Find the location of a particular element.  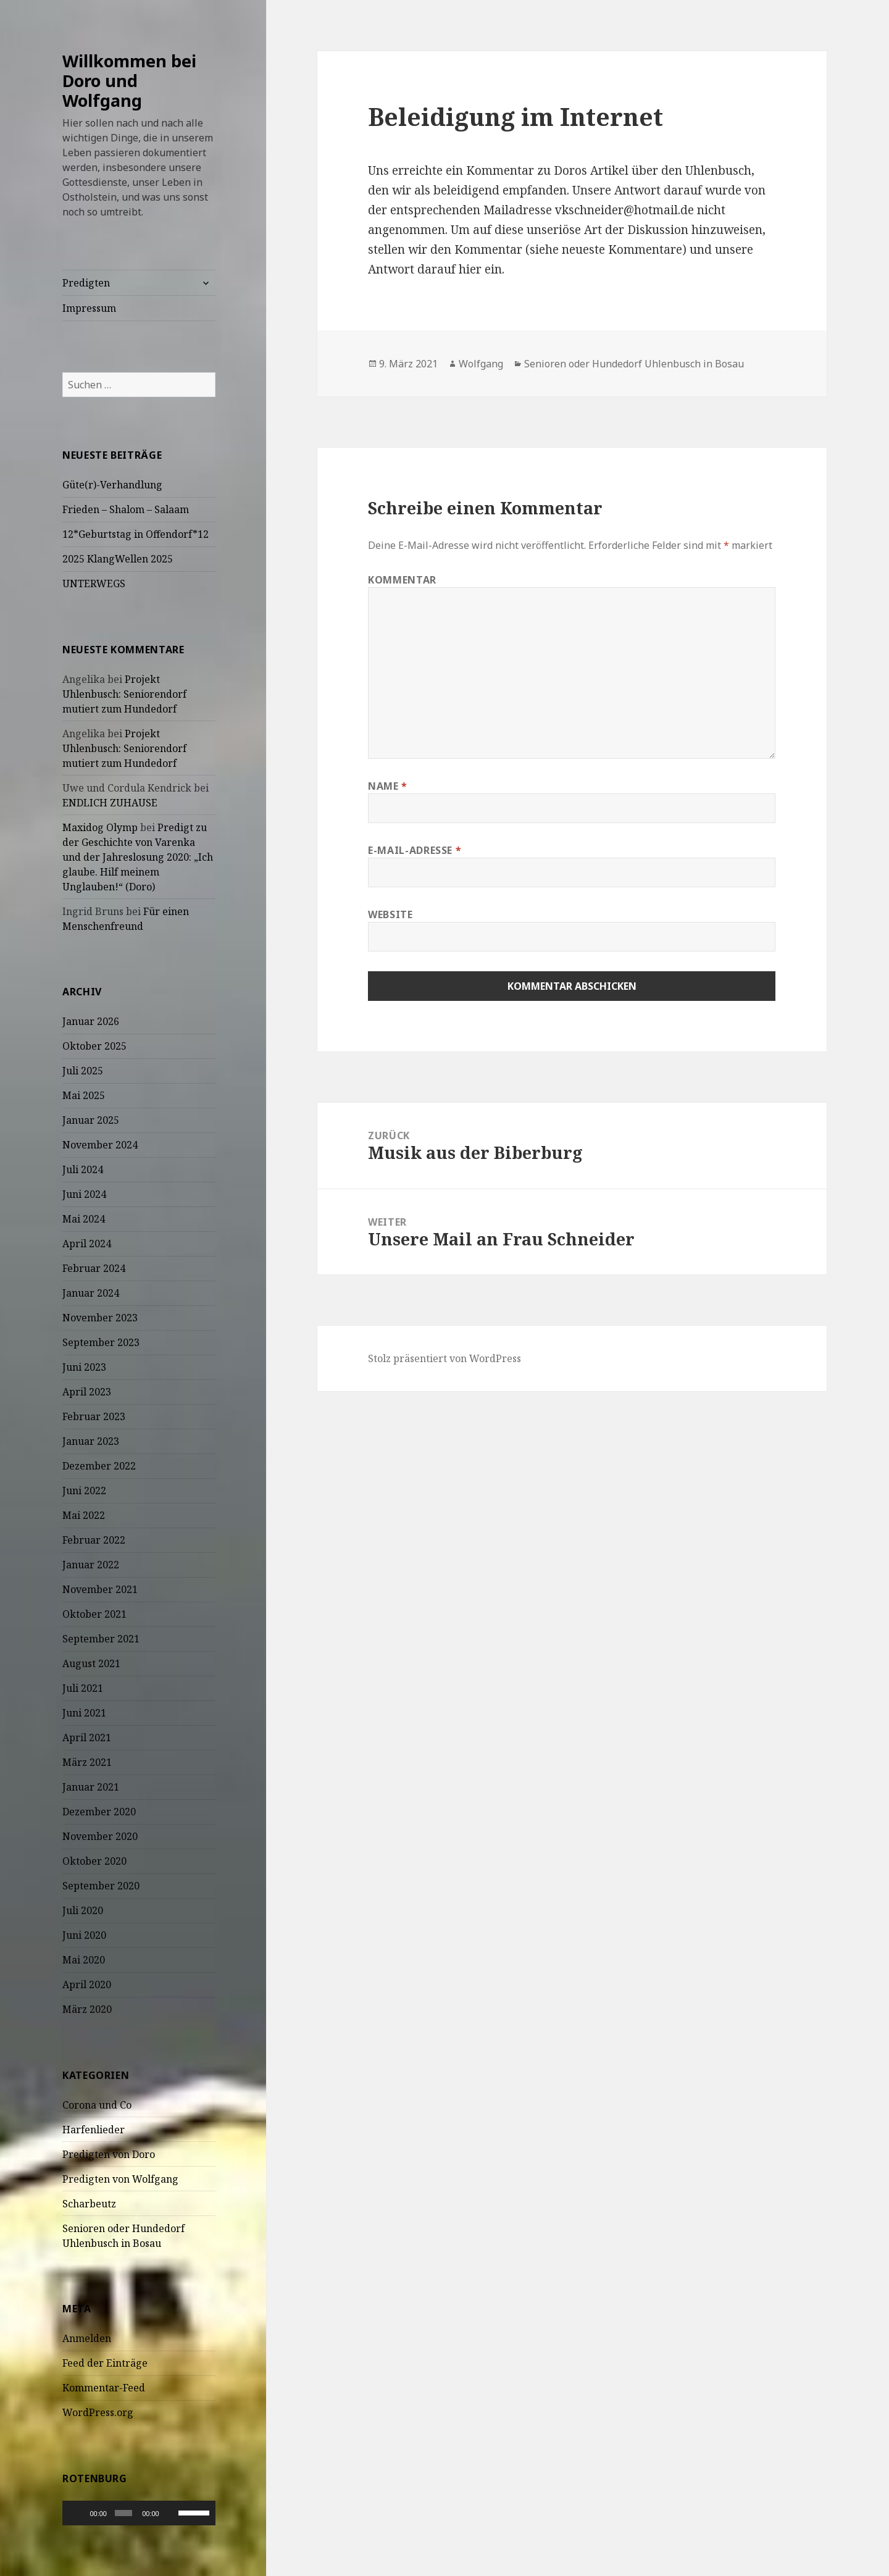

März 2020 is located at coordinates (87, 2009).